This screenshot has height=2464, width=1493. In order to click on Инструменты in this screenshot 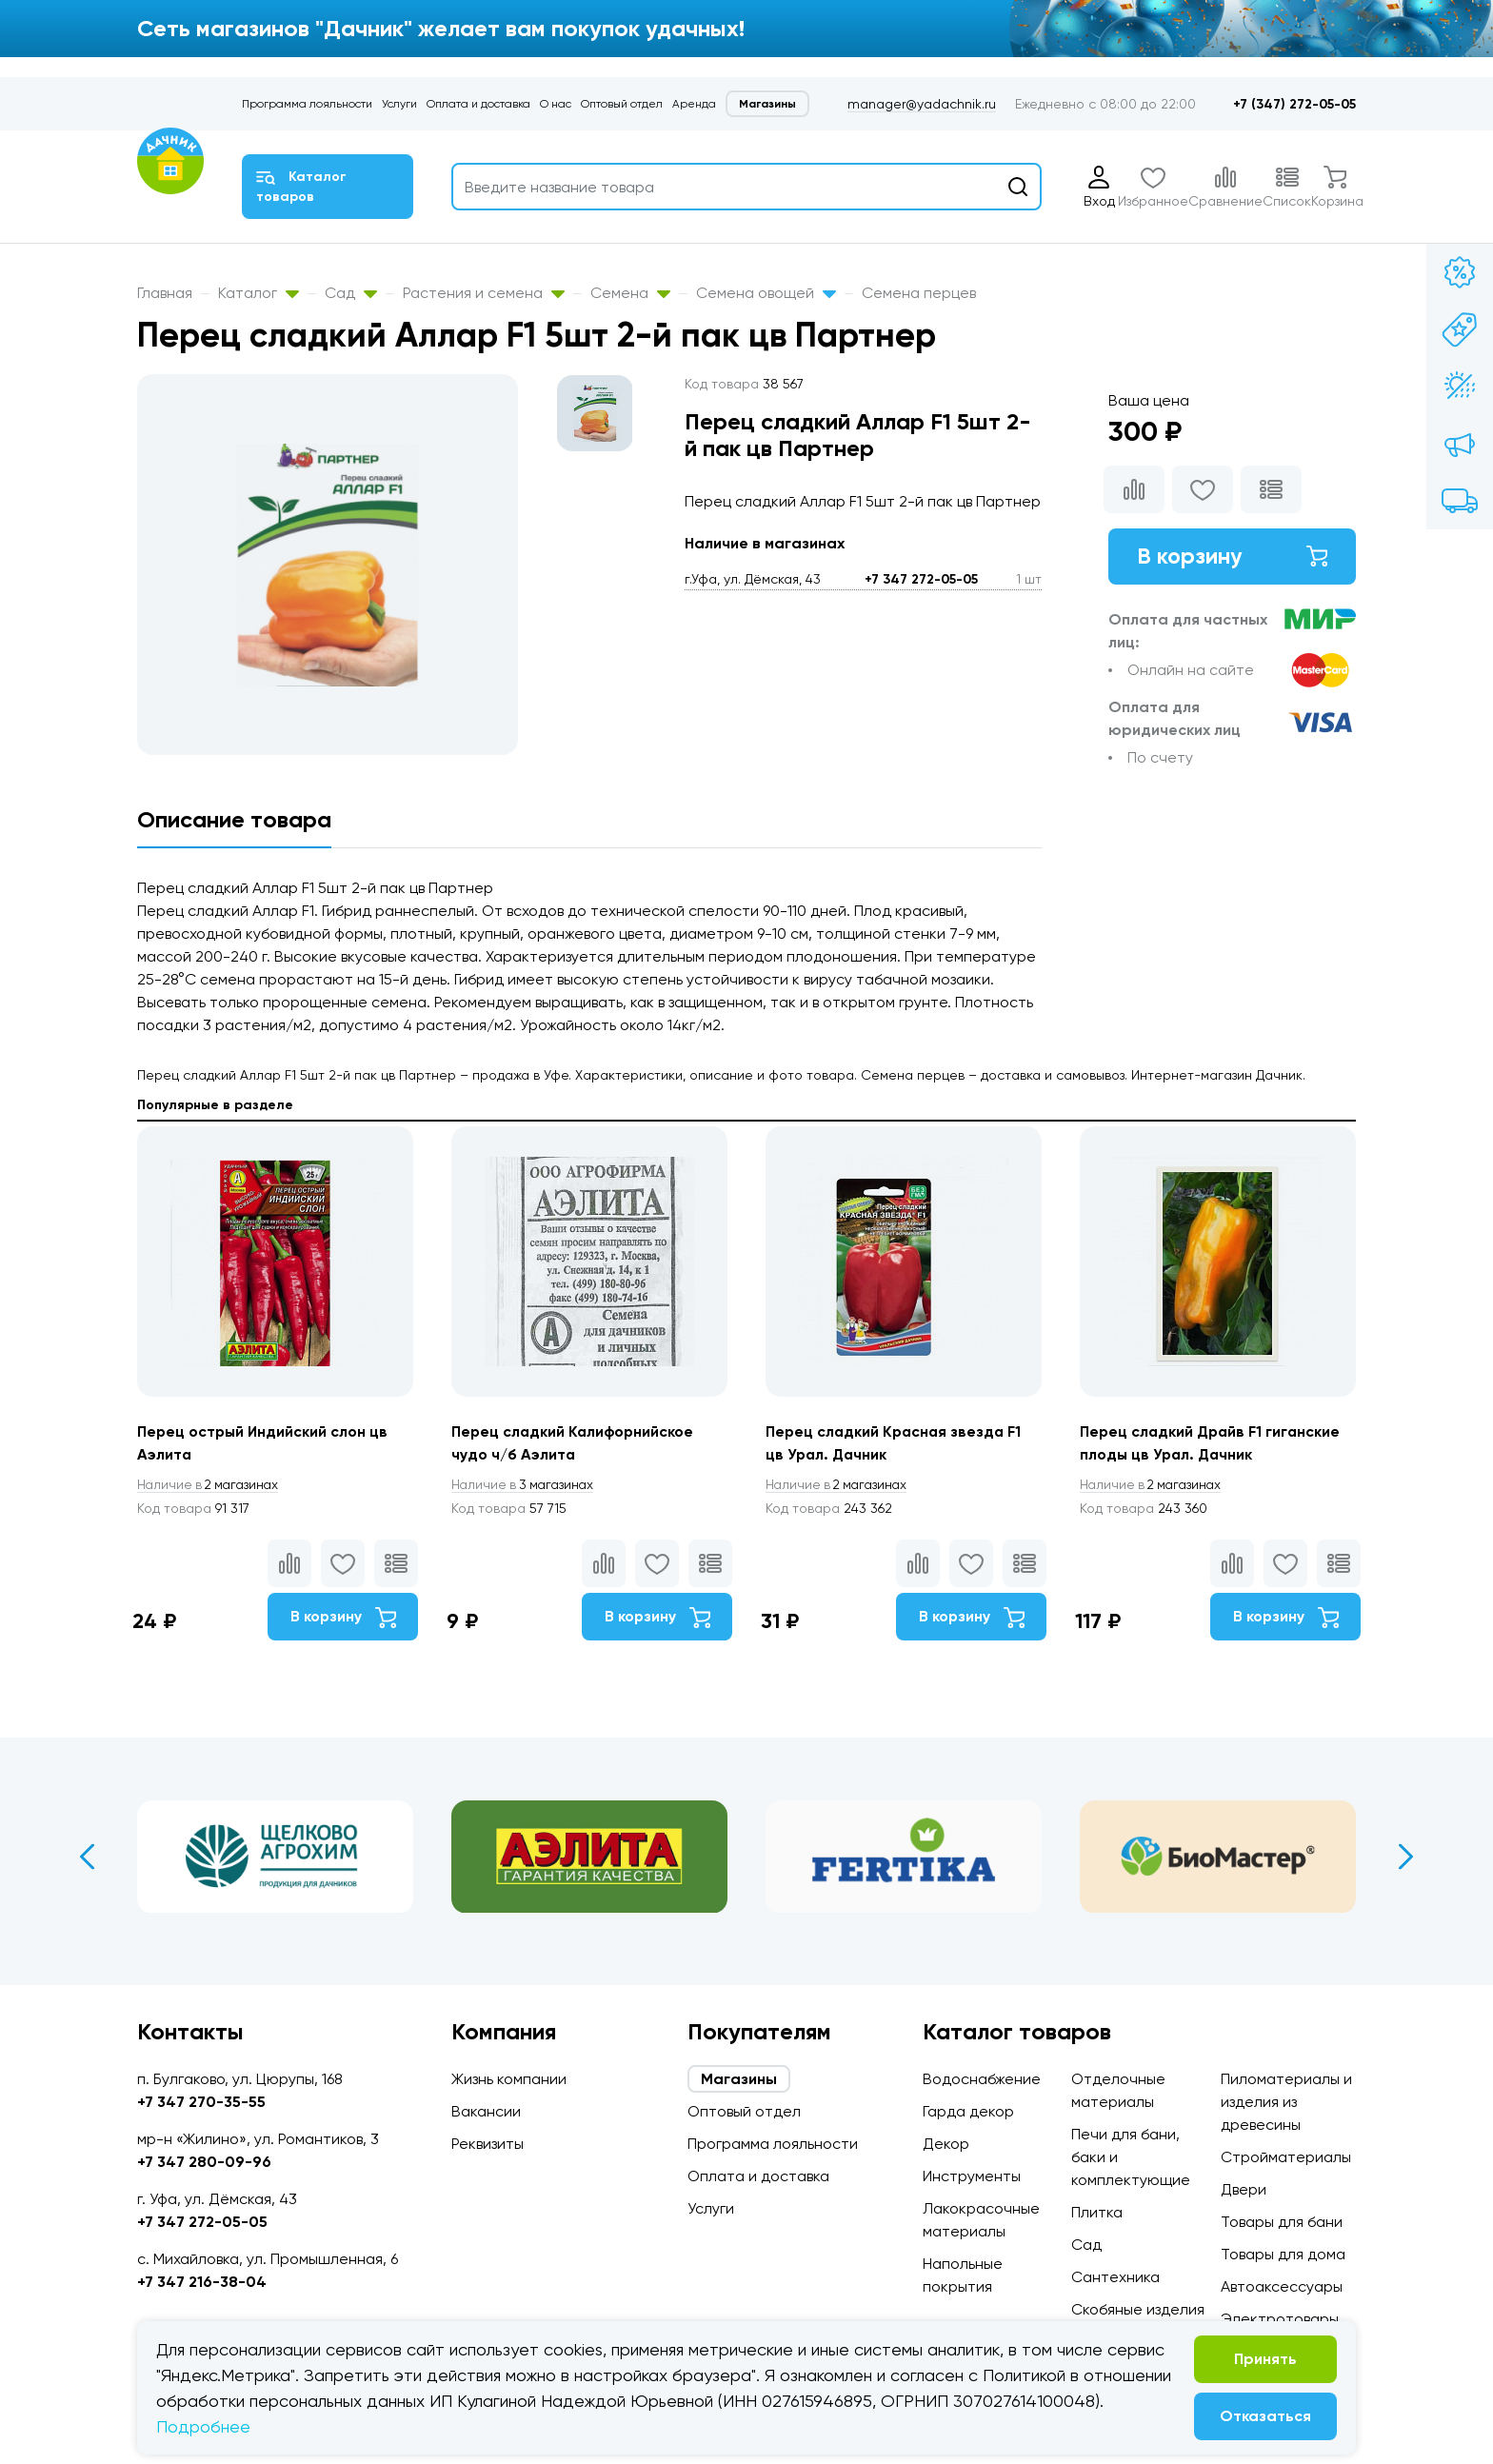, I will do `click(972, 2176)`.